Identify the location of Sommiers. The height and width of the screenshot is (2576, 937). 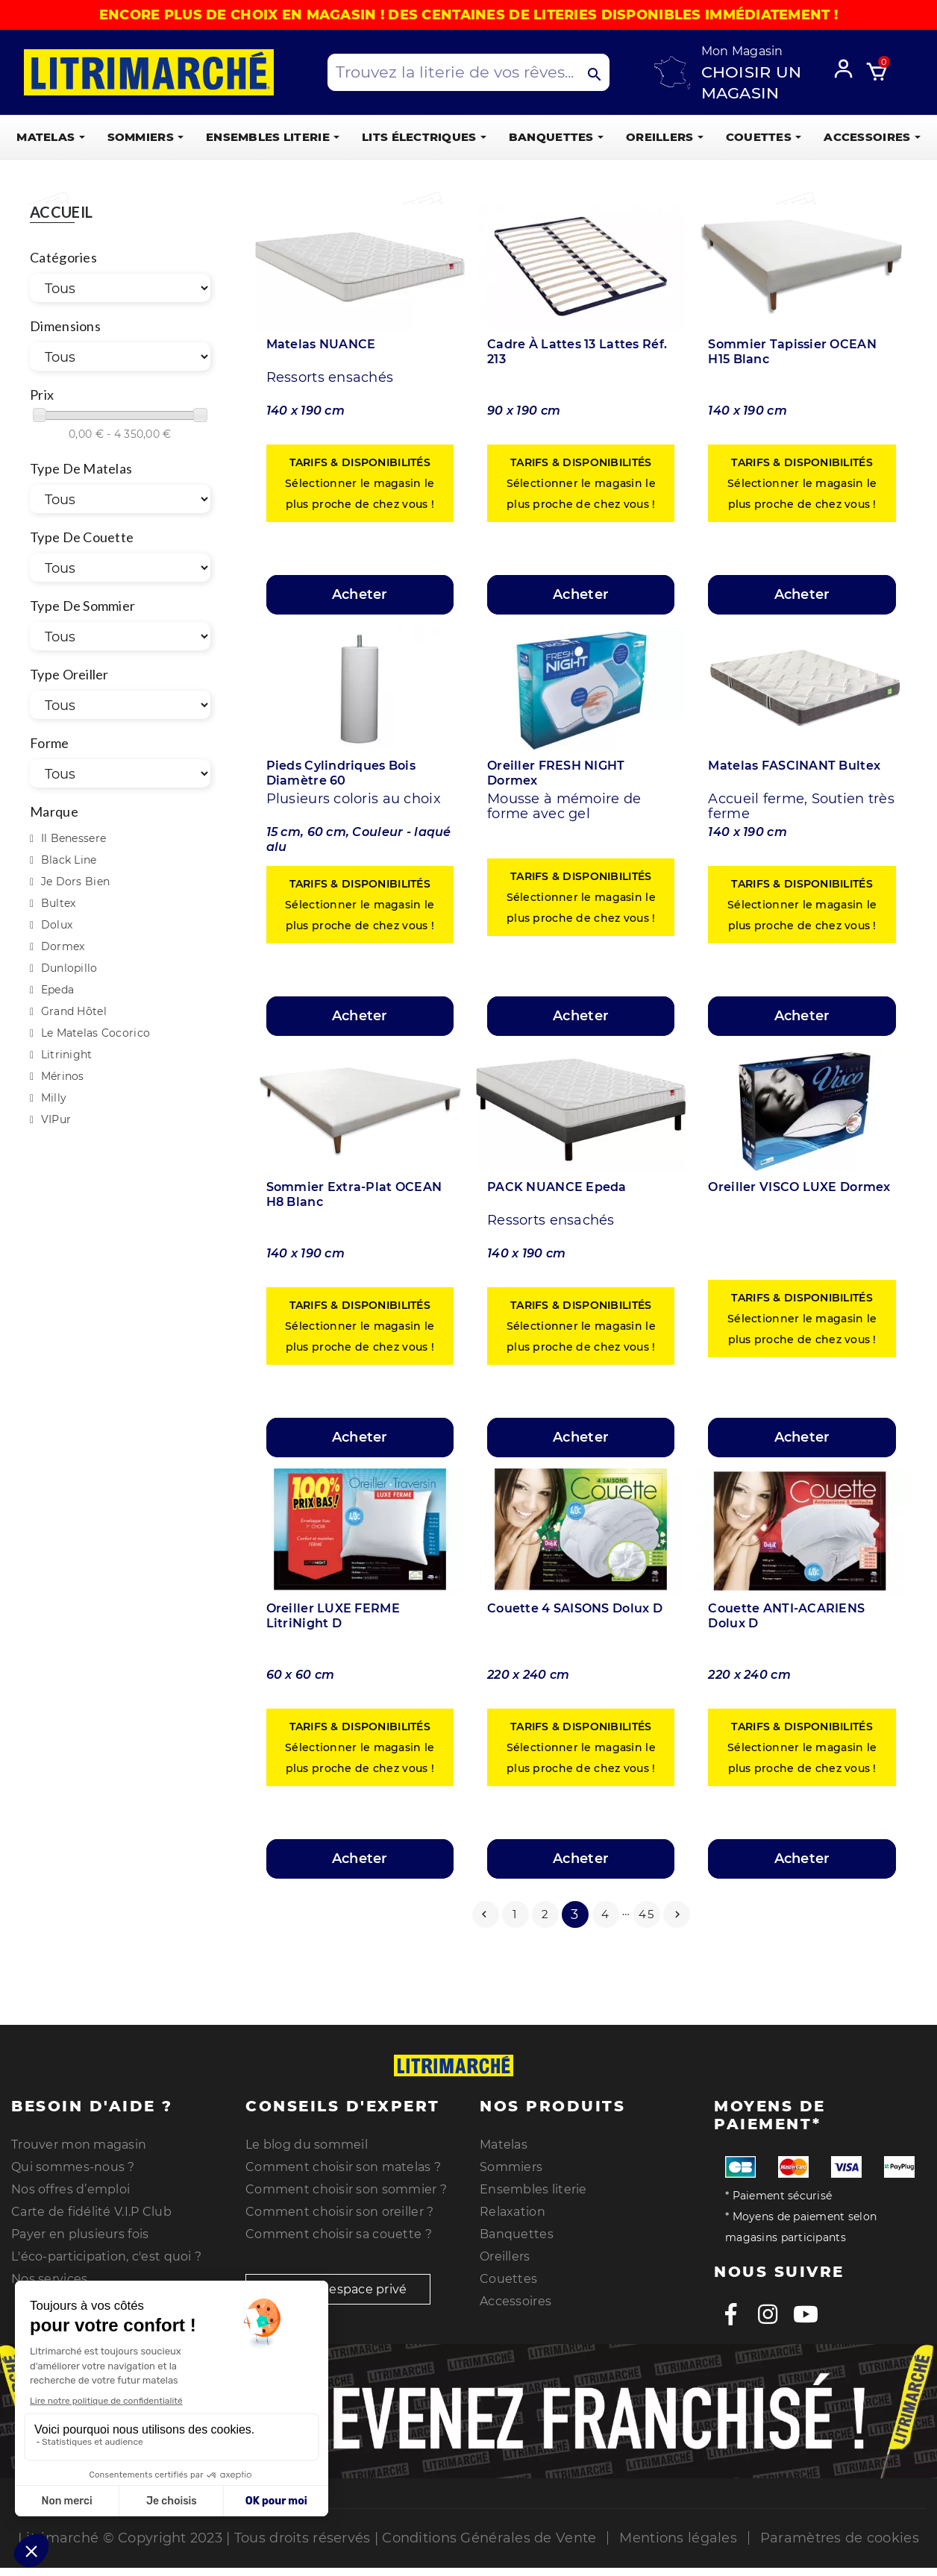
(511, 2167).